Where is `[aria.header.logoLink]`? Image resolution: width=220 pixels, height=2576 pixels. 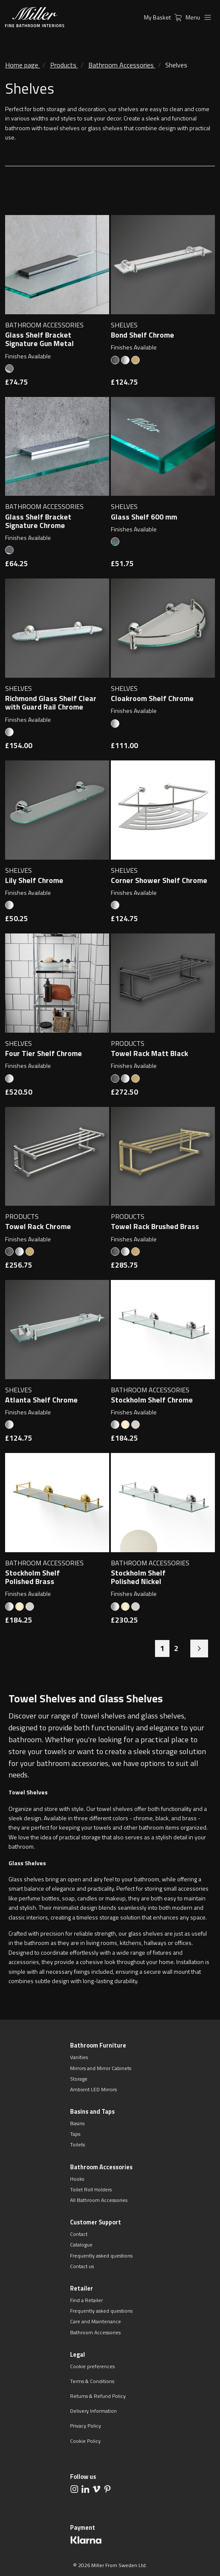
[aria.header.logoLink] is located at coordinates (34, 17).